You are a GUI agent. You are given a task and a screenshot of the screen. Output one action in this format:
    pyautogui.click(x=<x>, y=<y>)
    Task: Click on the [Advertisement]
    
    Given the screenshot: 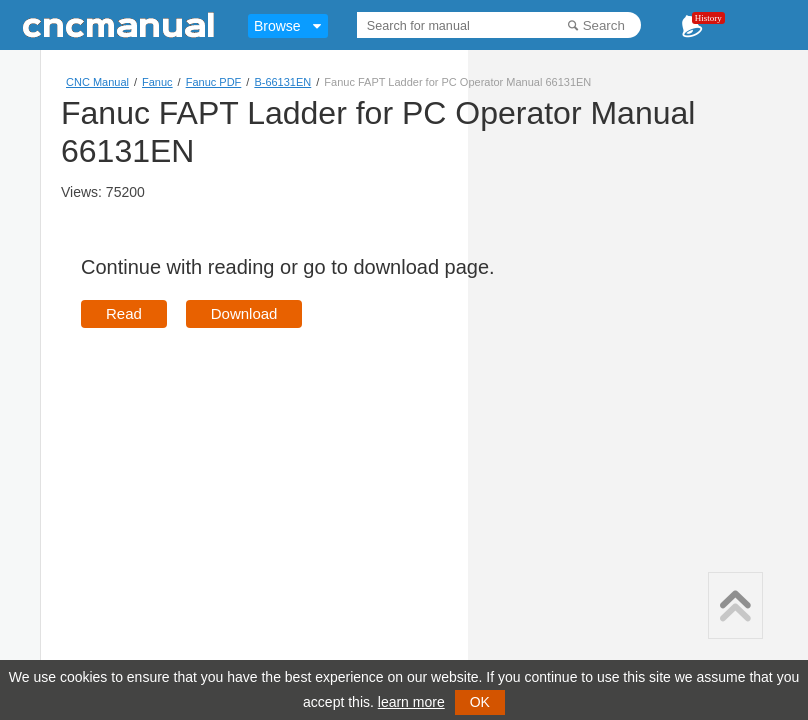 What is the action you would take?
    pyautogui.click(x=249, y=488)
    